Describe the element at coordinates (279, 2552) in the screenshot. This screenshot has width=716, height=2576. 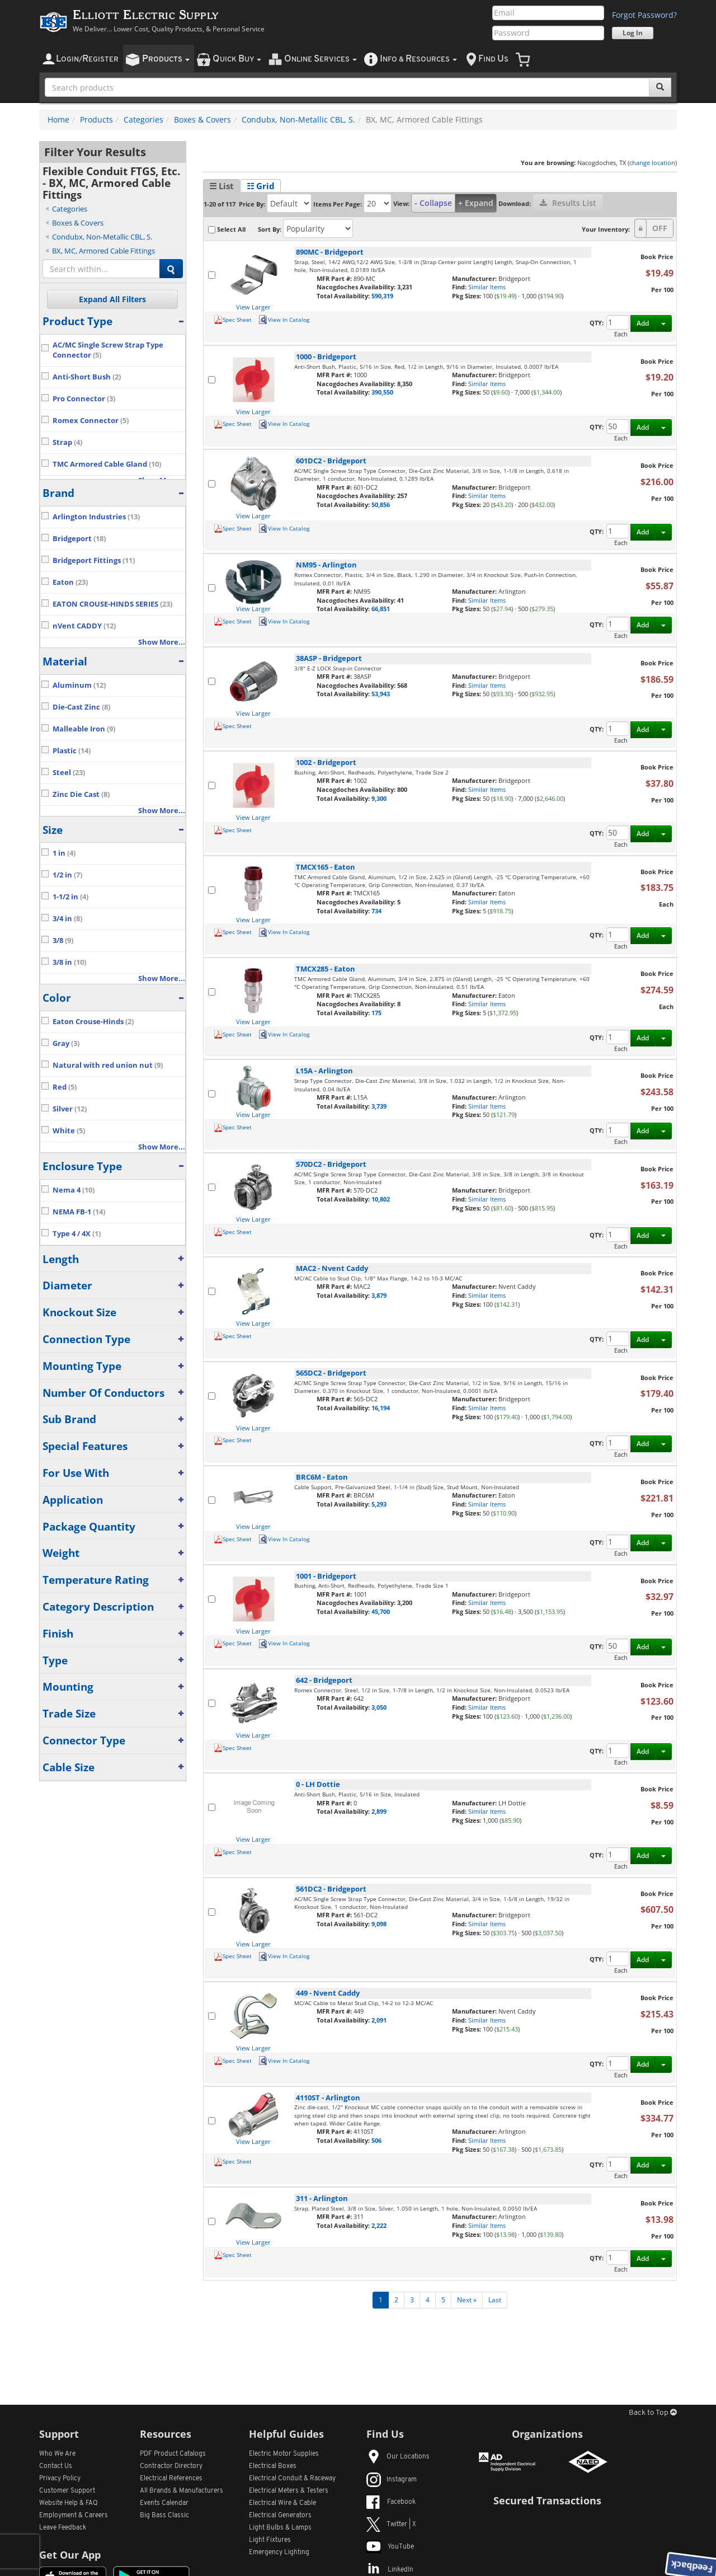
I see `Emergency Lighting` at that location.